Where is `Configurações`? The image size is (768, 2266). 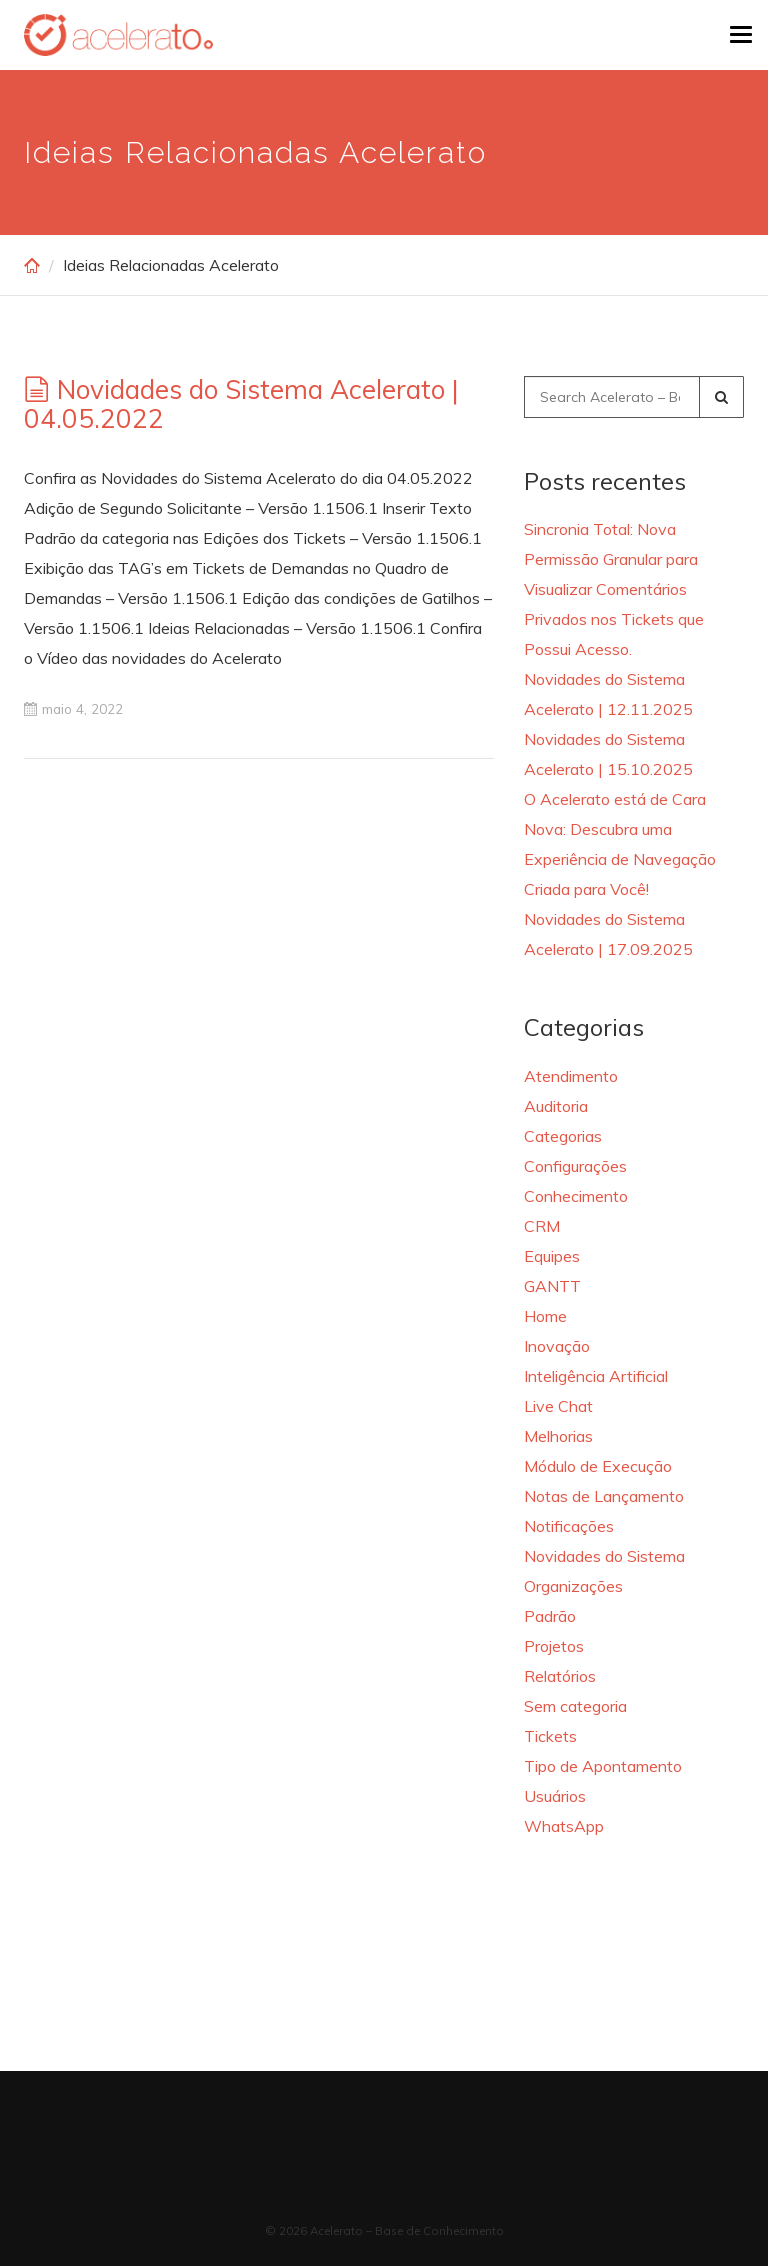 Configurações is located at coordinates (575, 1166).